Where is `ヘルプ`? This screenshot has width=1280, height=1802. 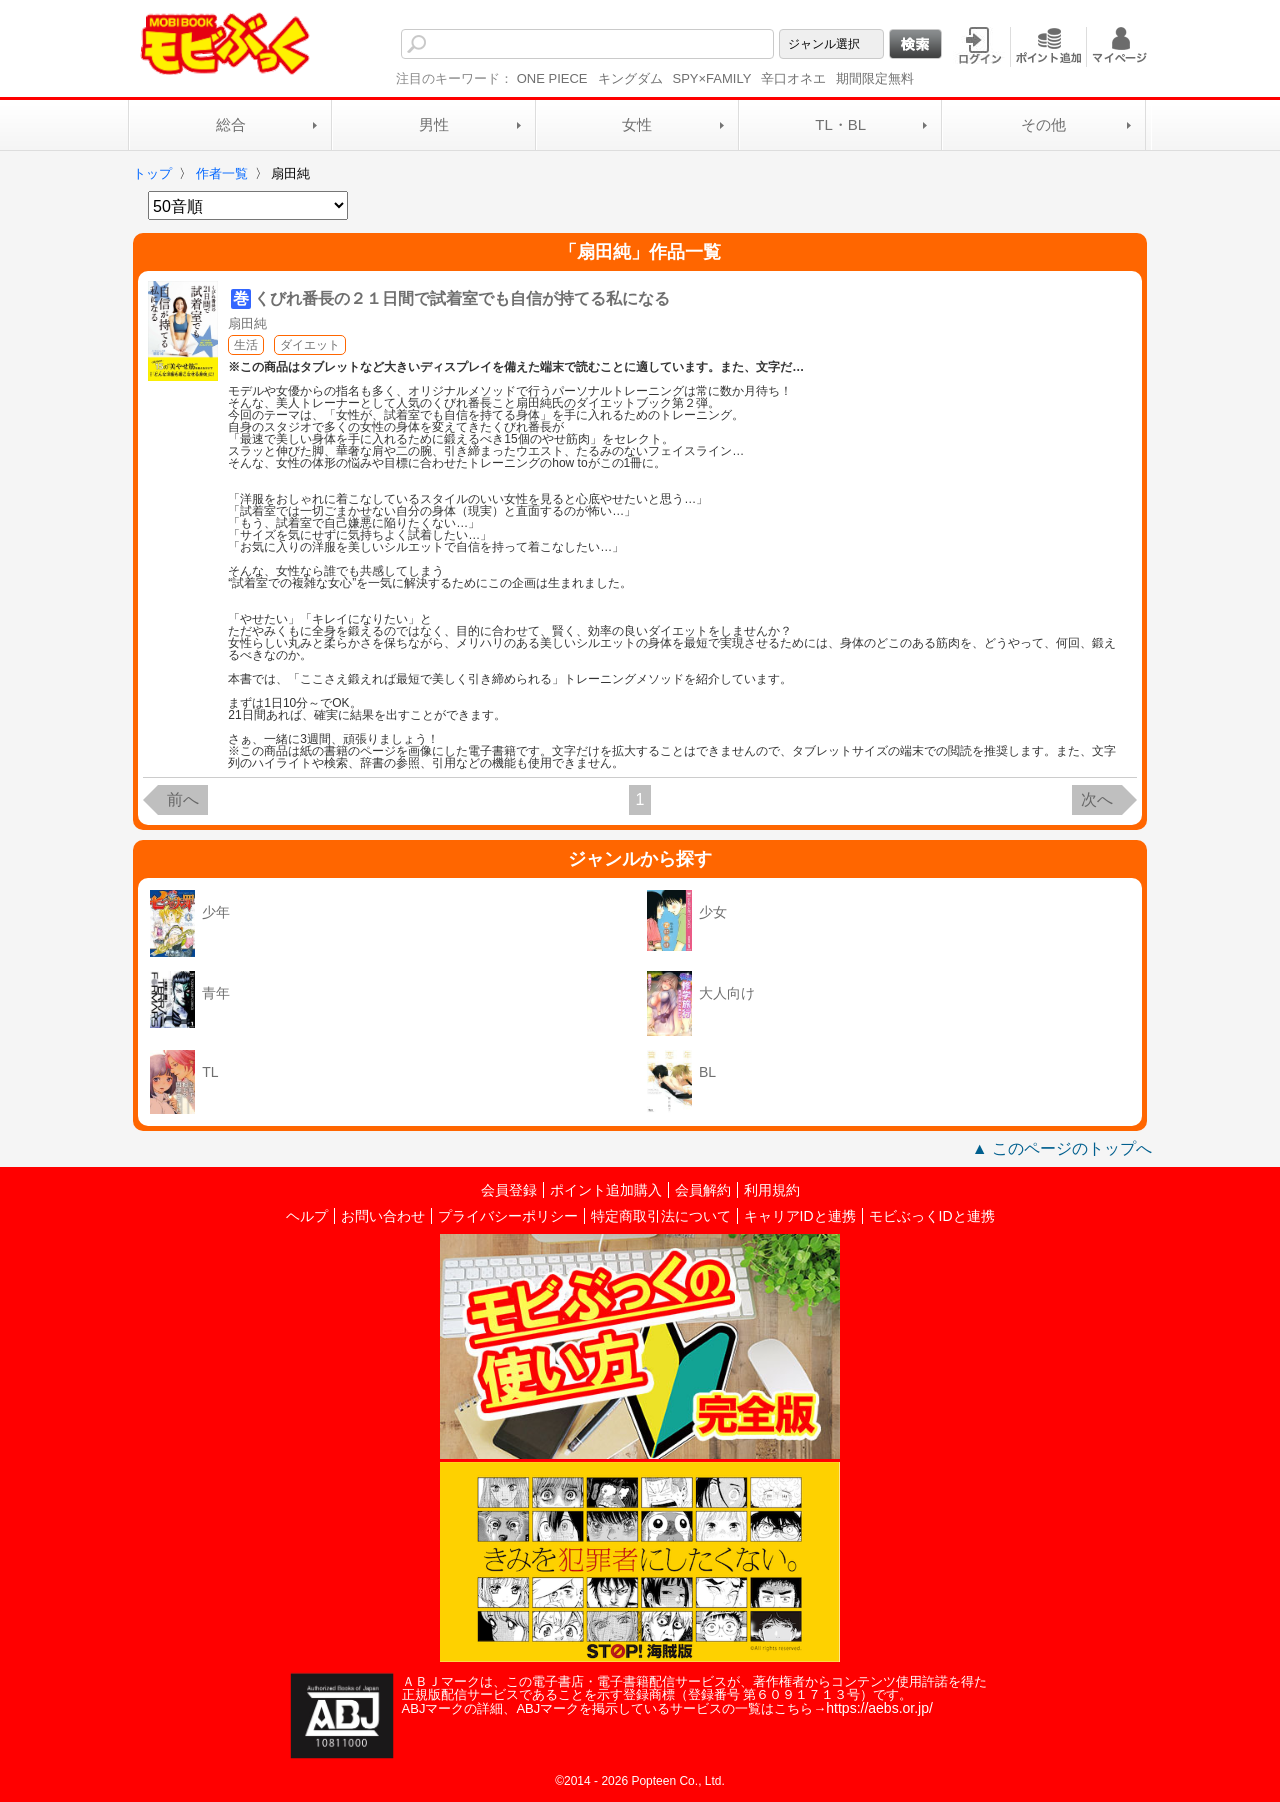 ヘルプ is located at coordinates (307, 1216).